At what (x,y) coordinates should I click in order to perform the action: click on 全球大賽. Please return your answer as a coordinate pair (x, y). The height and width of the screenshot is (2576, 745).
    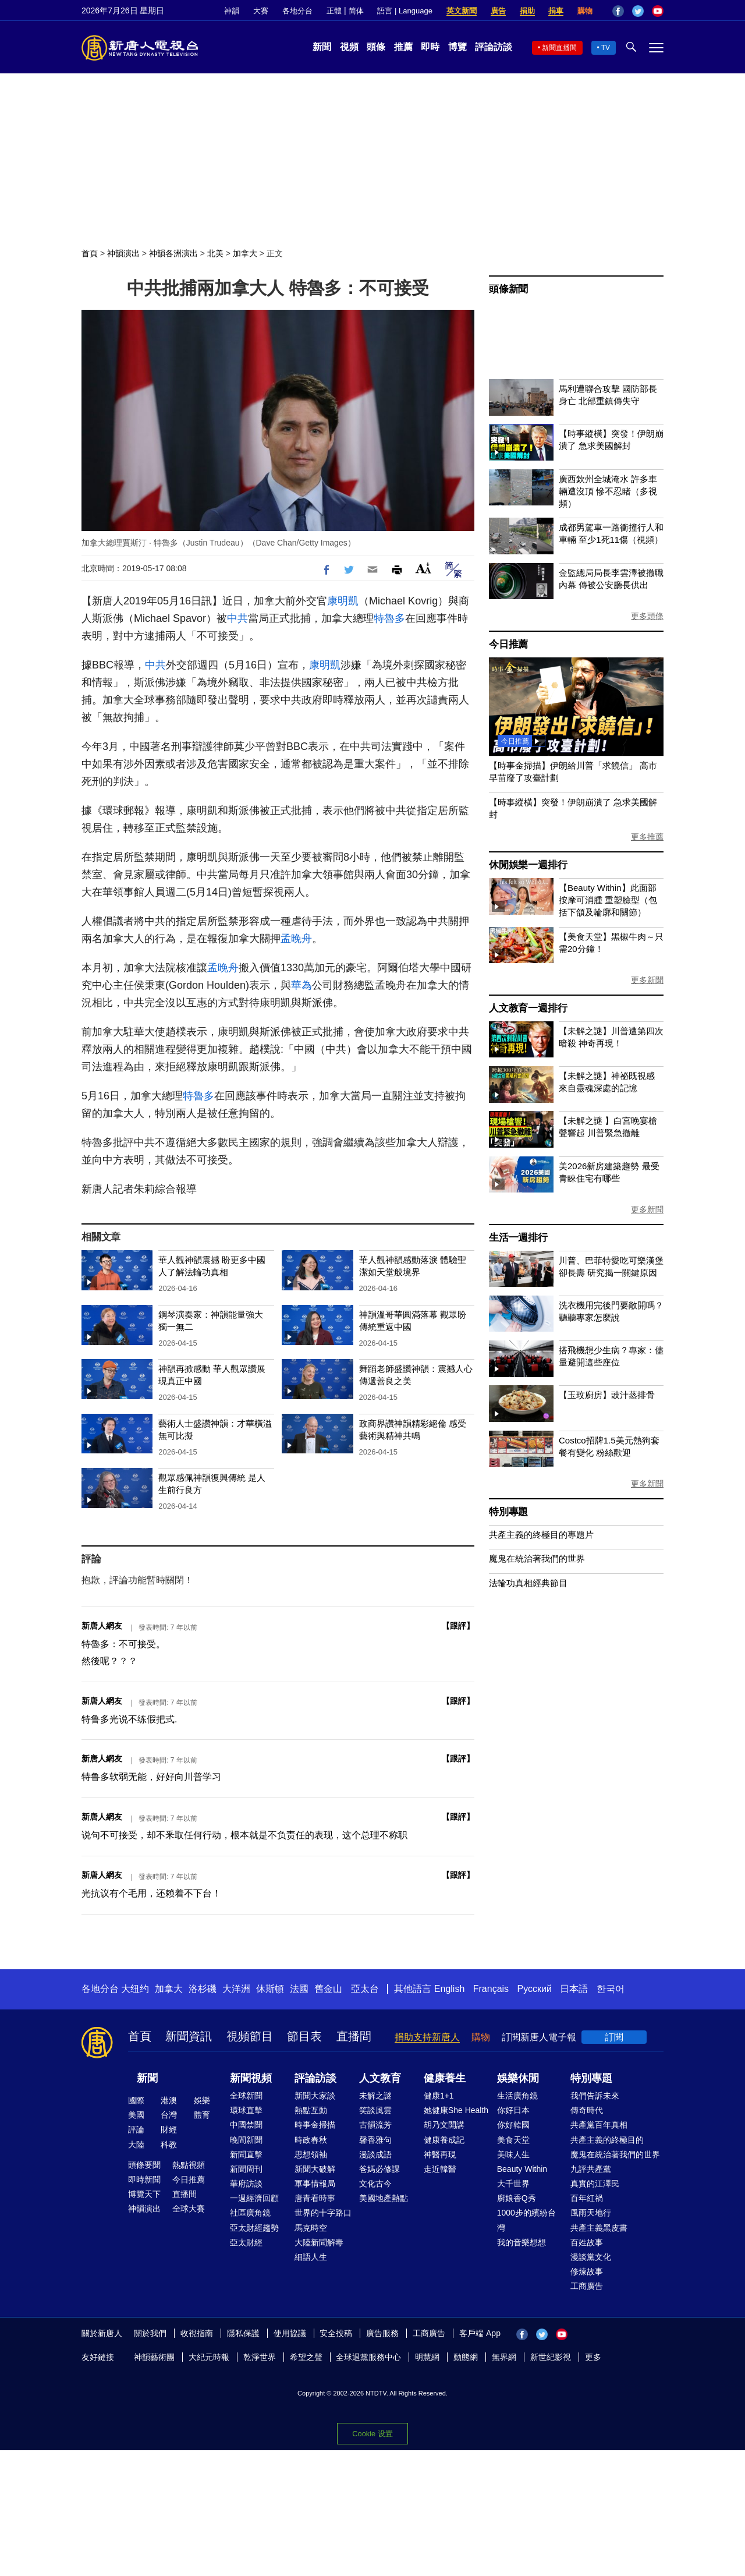
    Looking at the image, I should click on (188, 2208).